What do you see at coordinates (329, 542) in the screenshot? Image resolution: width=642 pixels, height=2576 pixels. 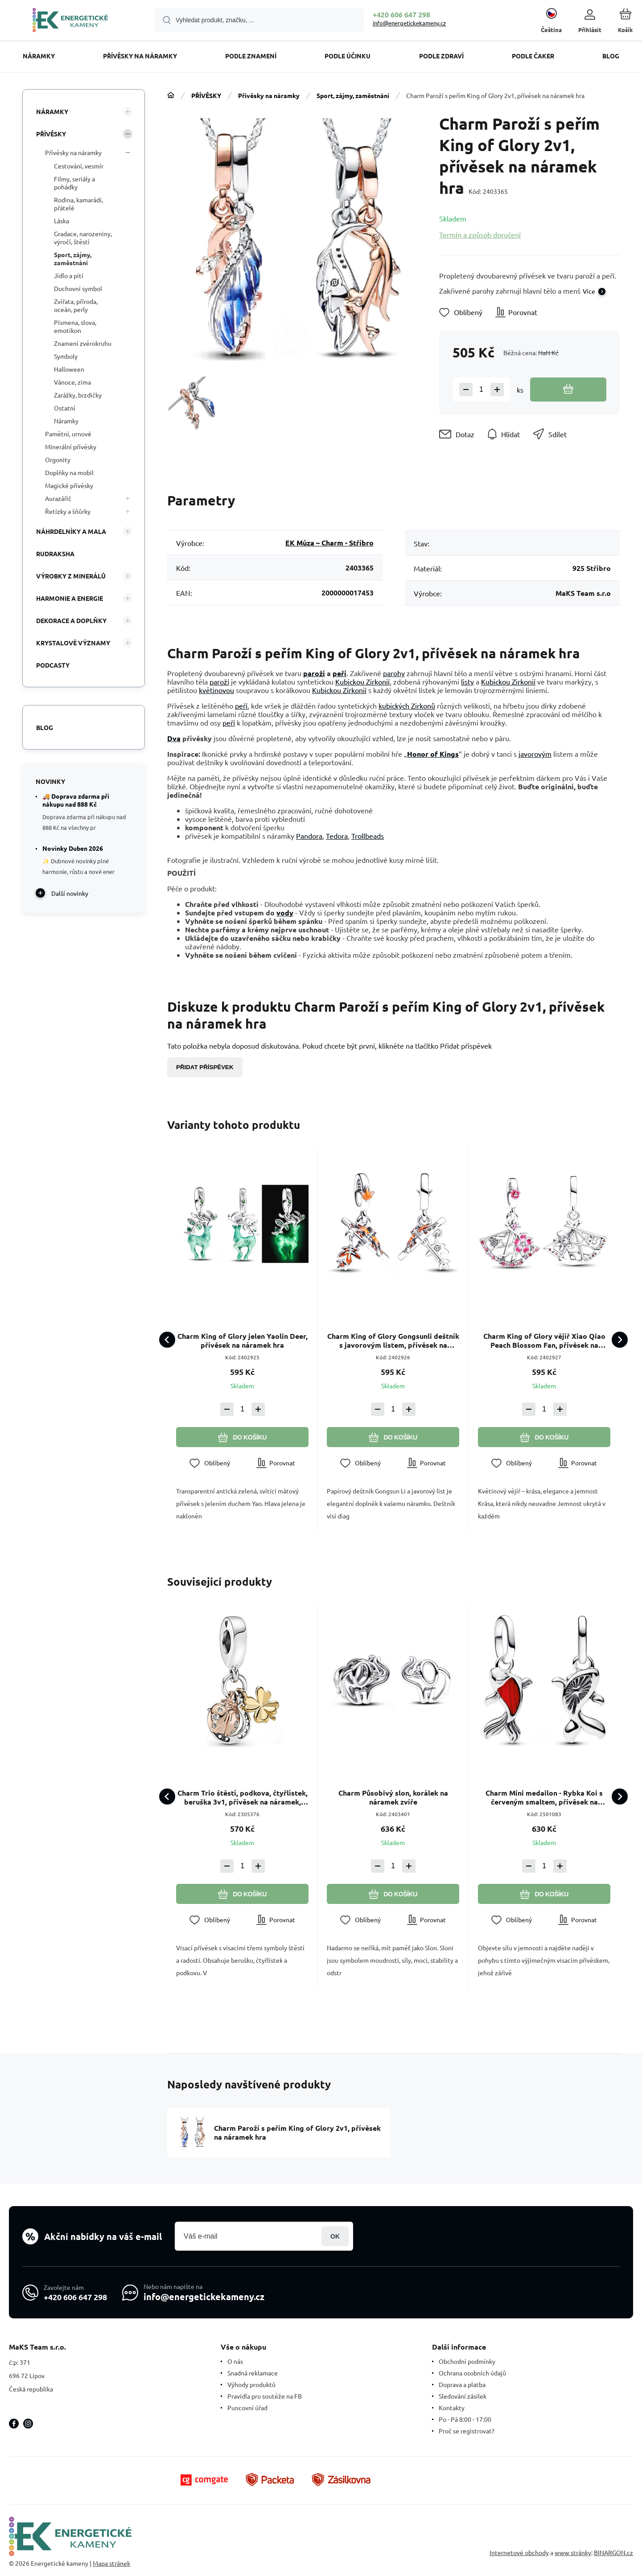 I see `EK Múza – Charm - Stříbro` at bounding box center [329, 542].